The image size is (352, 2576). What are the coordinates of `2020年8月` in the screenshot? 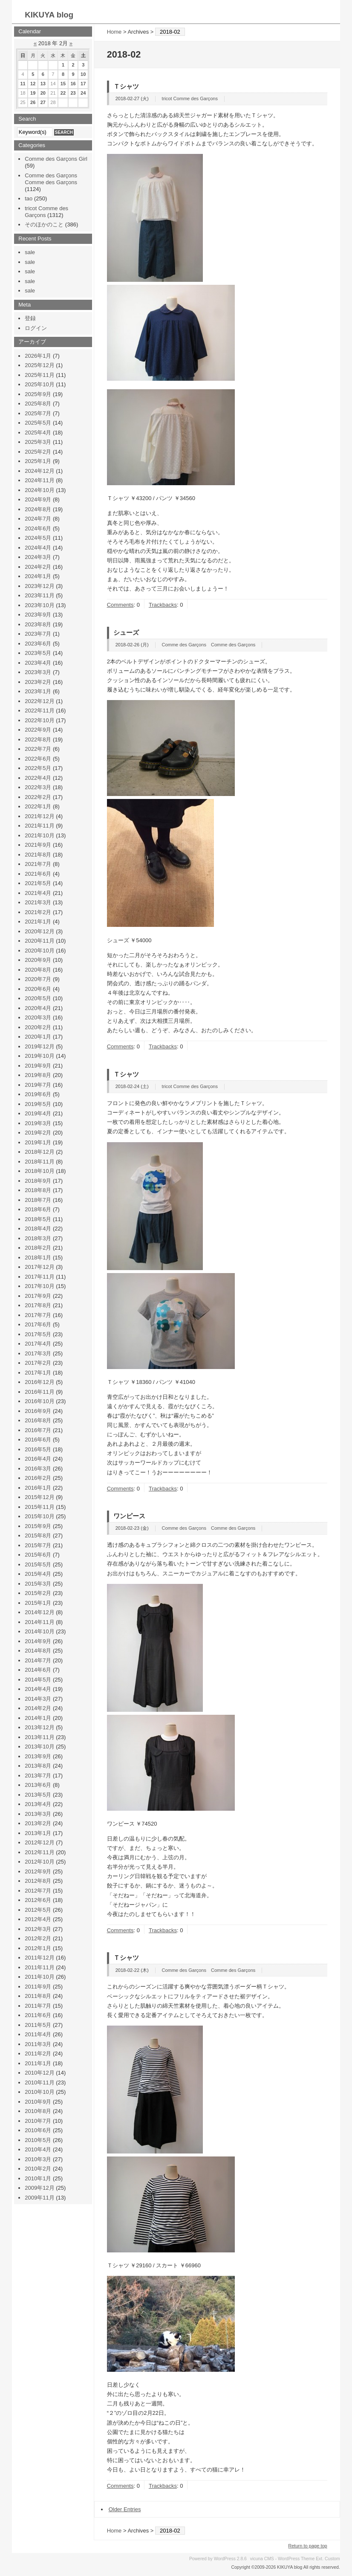 It's located at (38, 970).